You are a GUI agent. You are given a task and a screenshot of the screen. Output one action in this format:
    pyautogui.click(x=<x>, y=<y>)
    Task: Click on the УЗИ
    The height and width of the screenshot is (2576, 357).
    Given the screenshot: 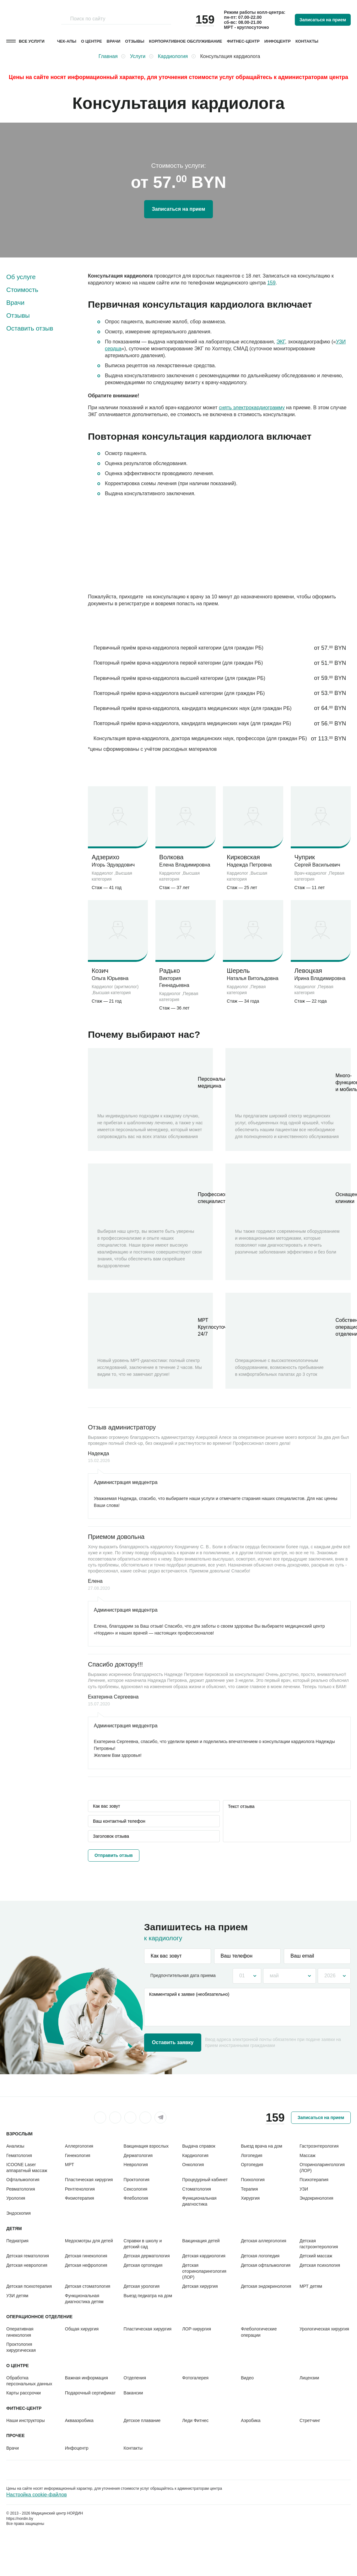 What is the action you would take?
    pyautogui.click(x=304, y=2189)
    